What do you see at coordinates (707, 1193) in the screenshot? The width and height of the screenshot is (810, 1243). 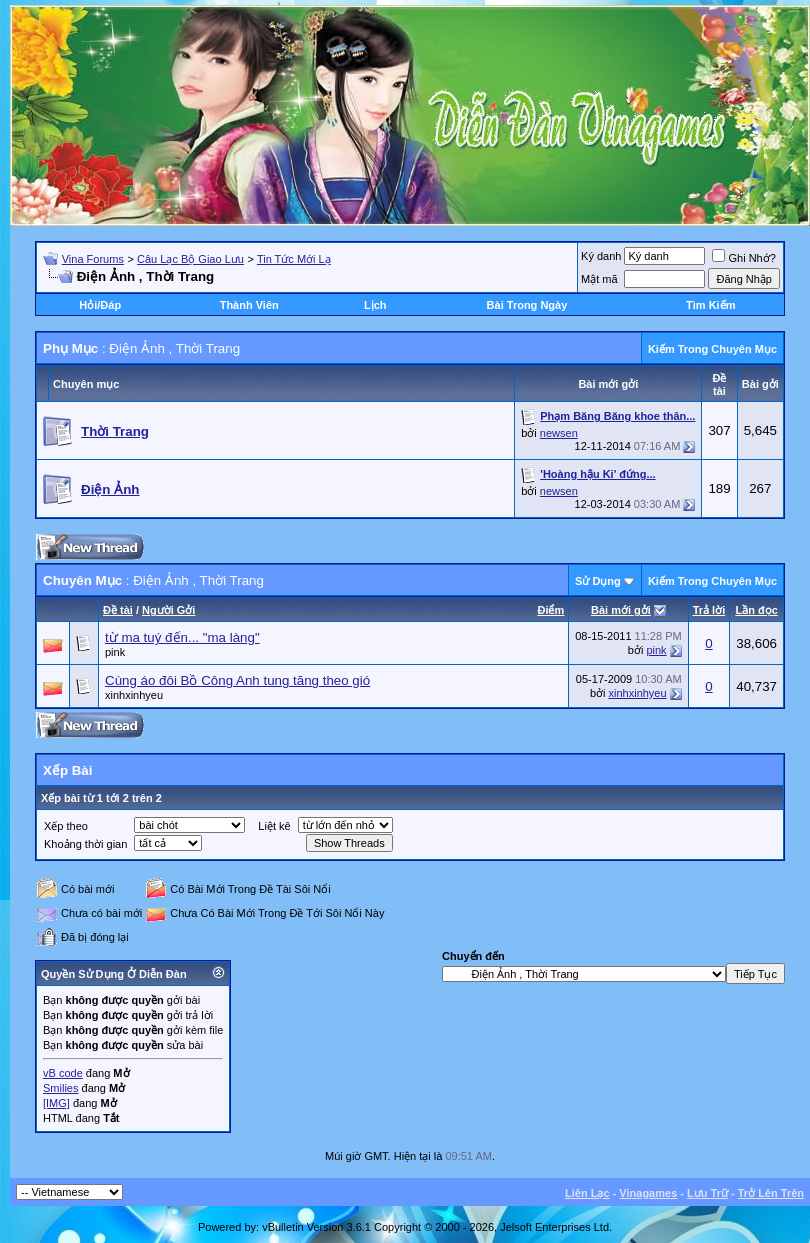 I see `Lưu Trữ` at bounding box center [707, 1193].